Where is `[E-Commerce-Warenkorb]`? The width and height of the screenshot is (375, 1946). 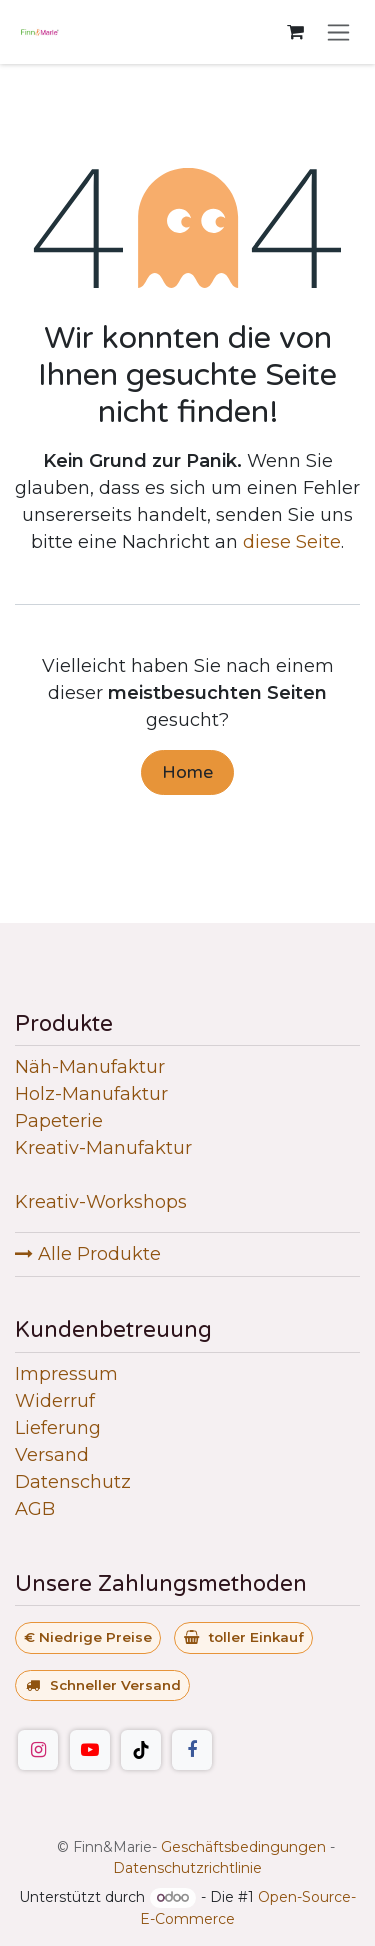
[E-Commerce-Warenkorb] is located at coordinates (295, 32).